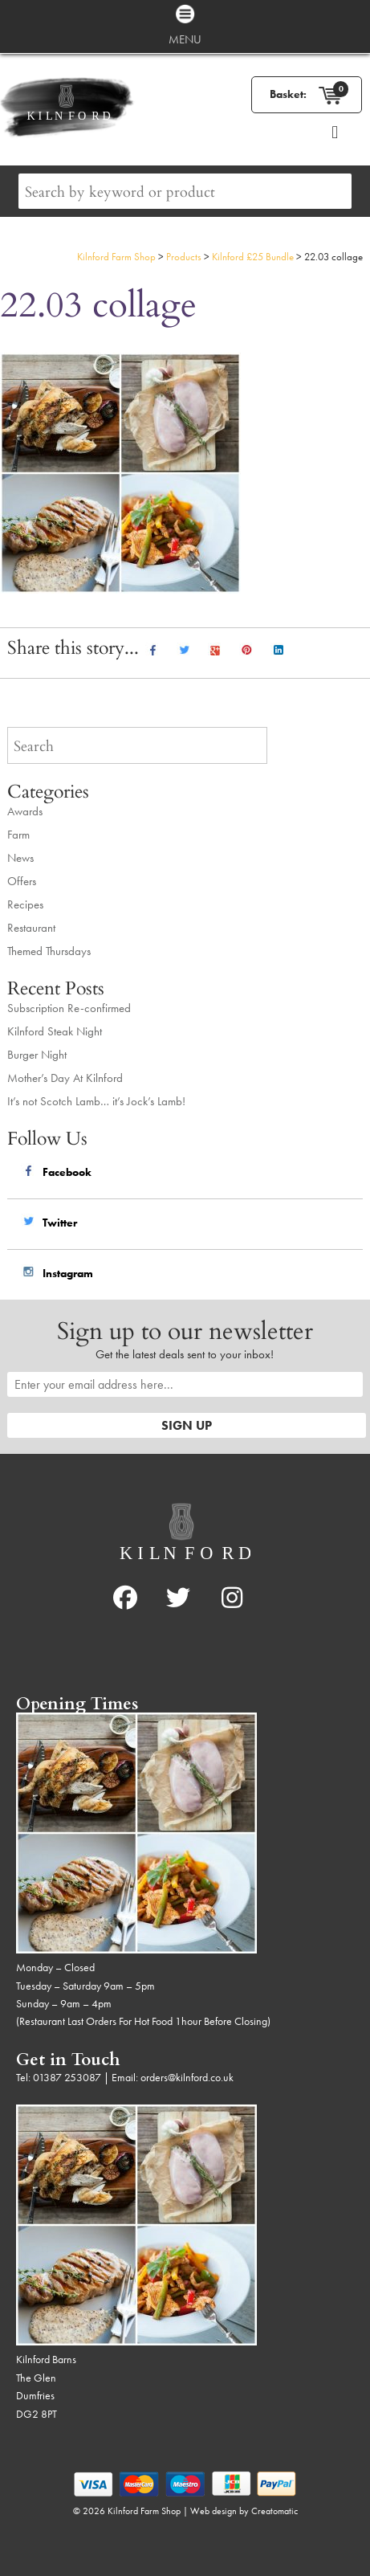 The image size is (370, 2576). Describe the element at coordinates (25, 811) in the screenshot. I see `Awards` at that location.